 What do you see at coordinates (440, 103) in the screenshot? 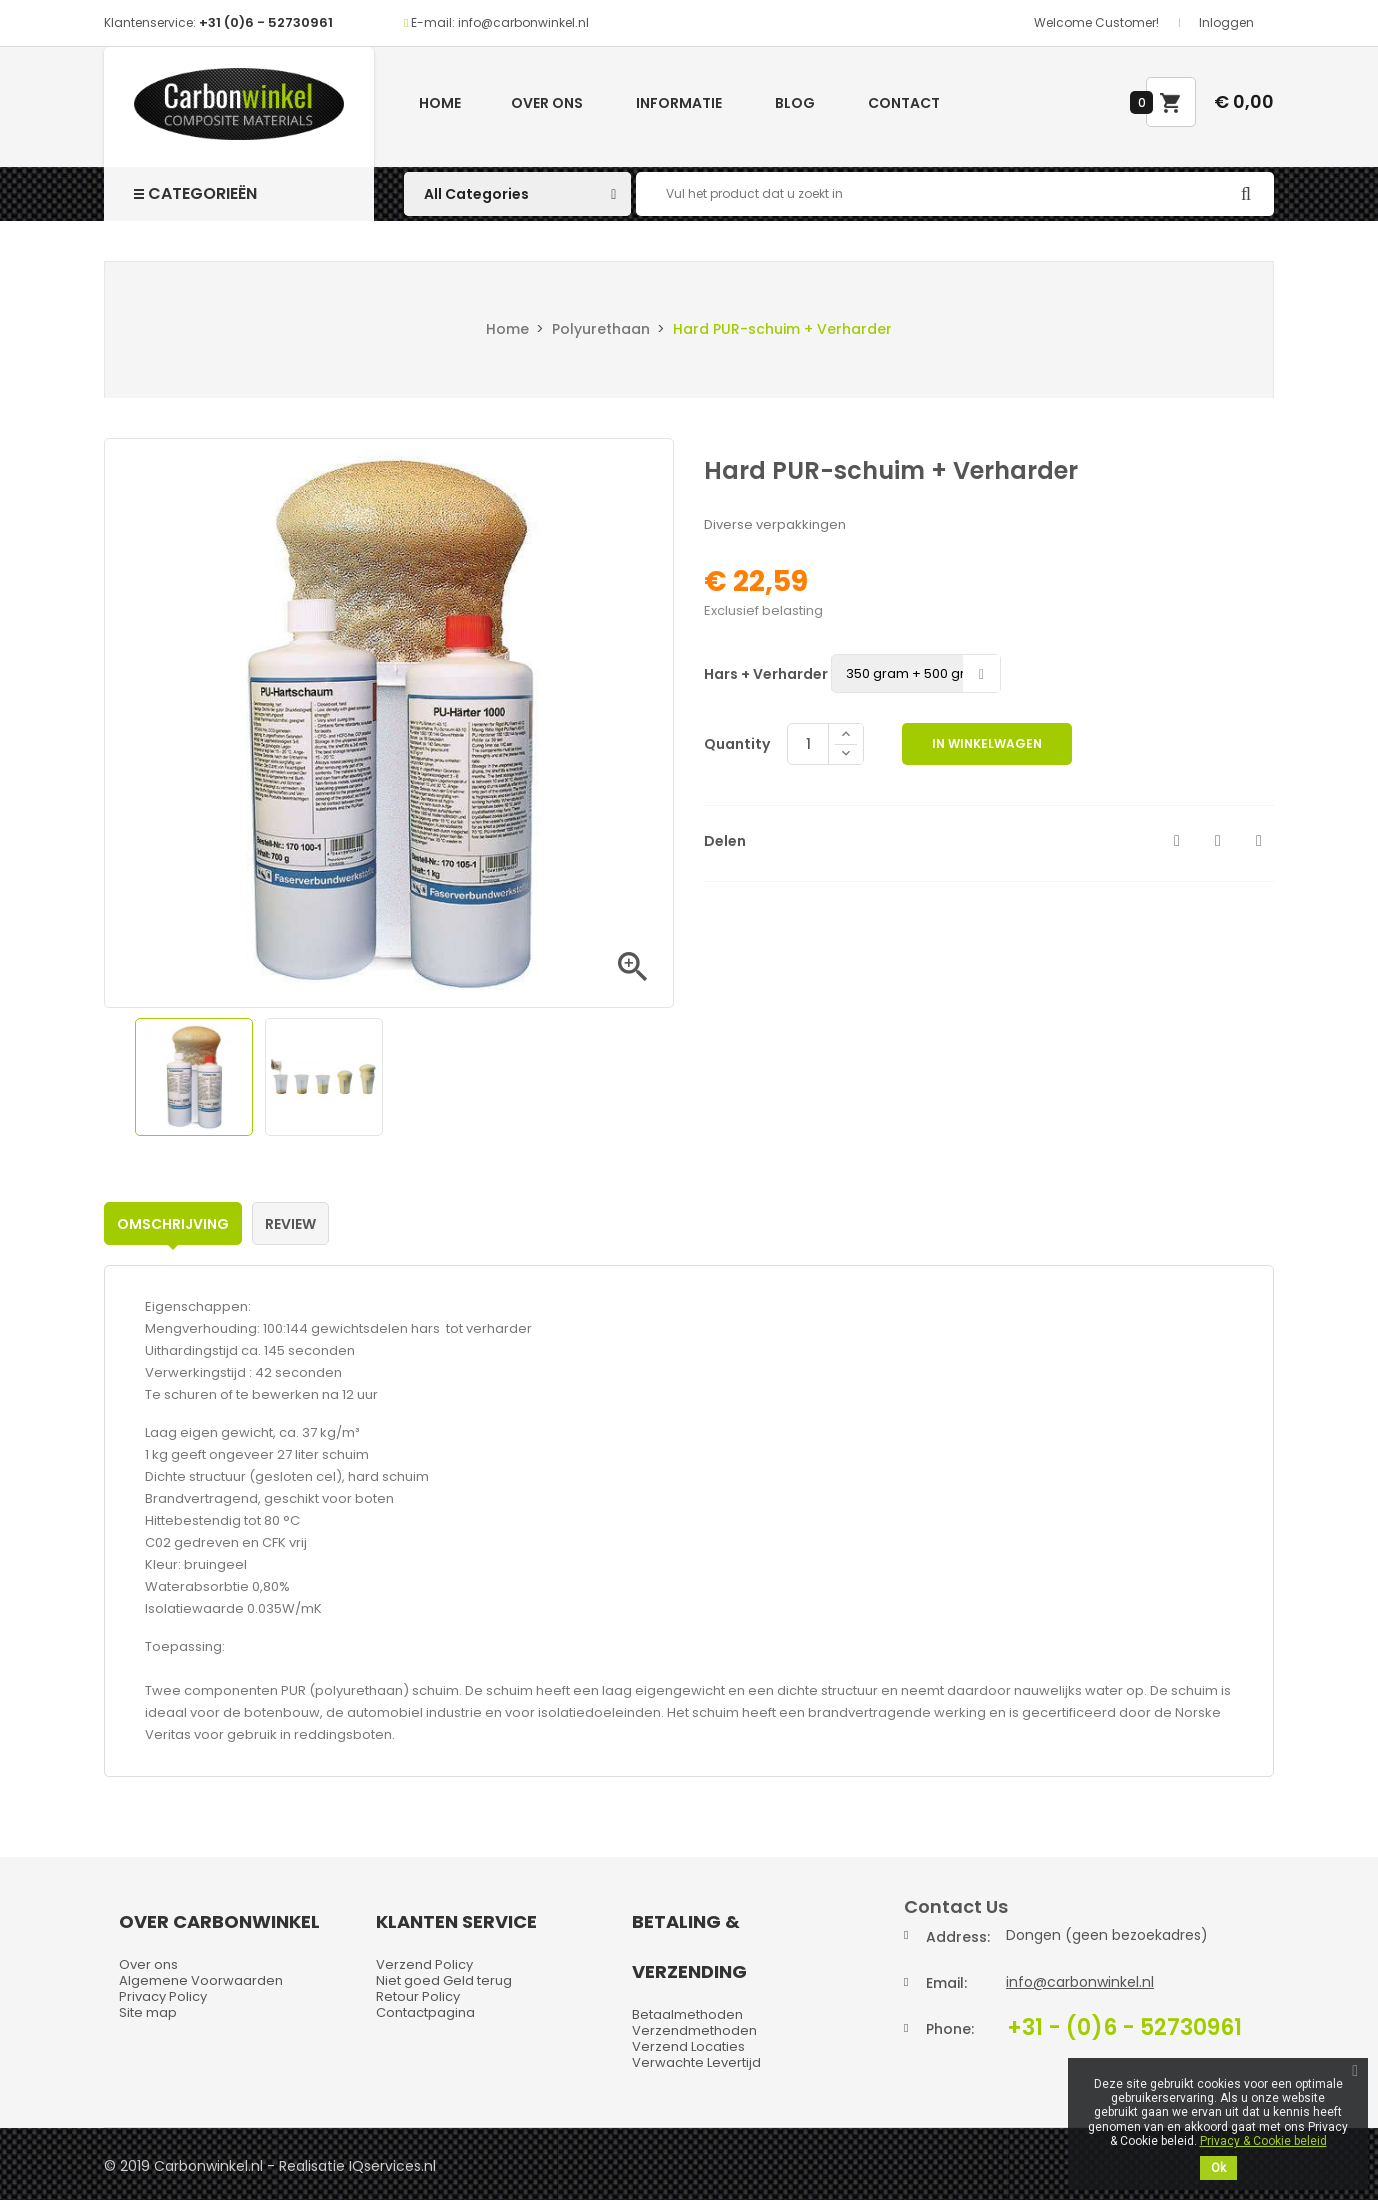
I see `Home` at bounding box center [440, 103].